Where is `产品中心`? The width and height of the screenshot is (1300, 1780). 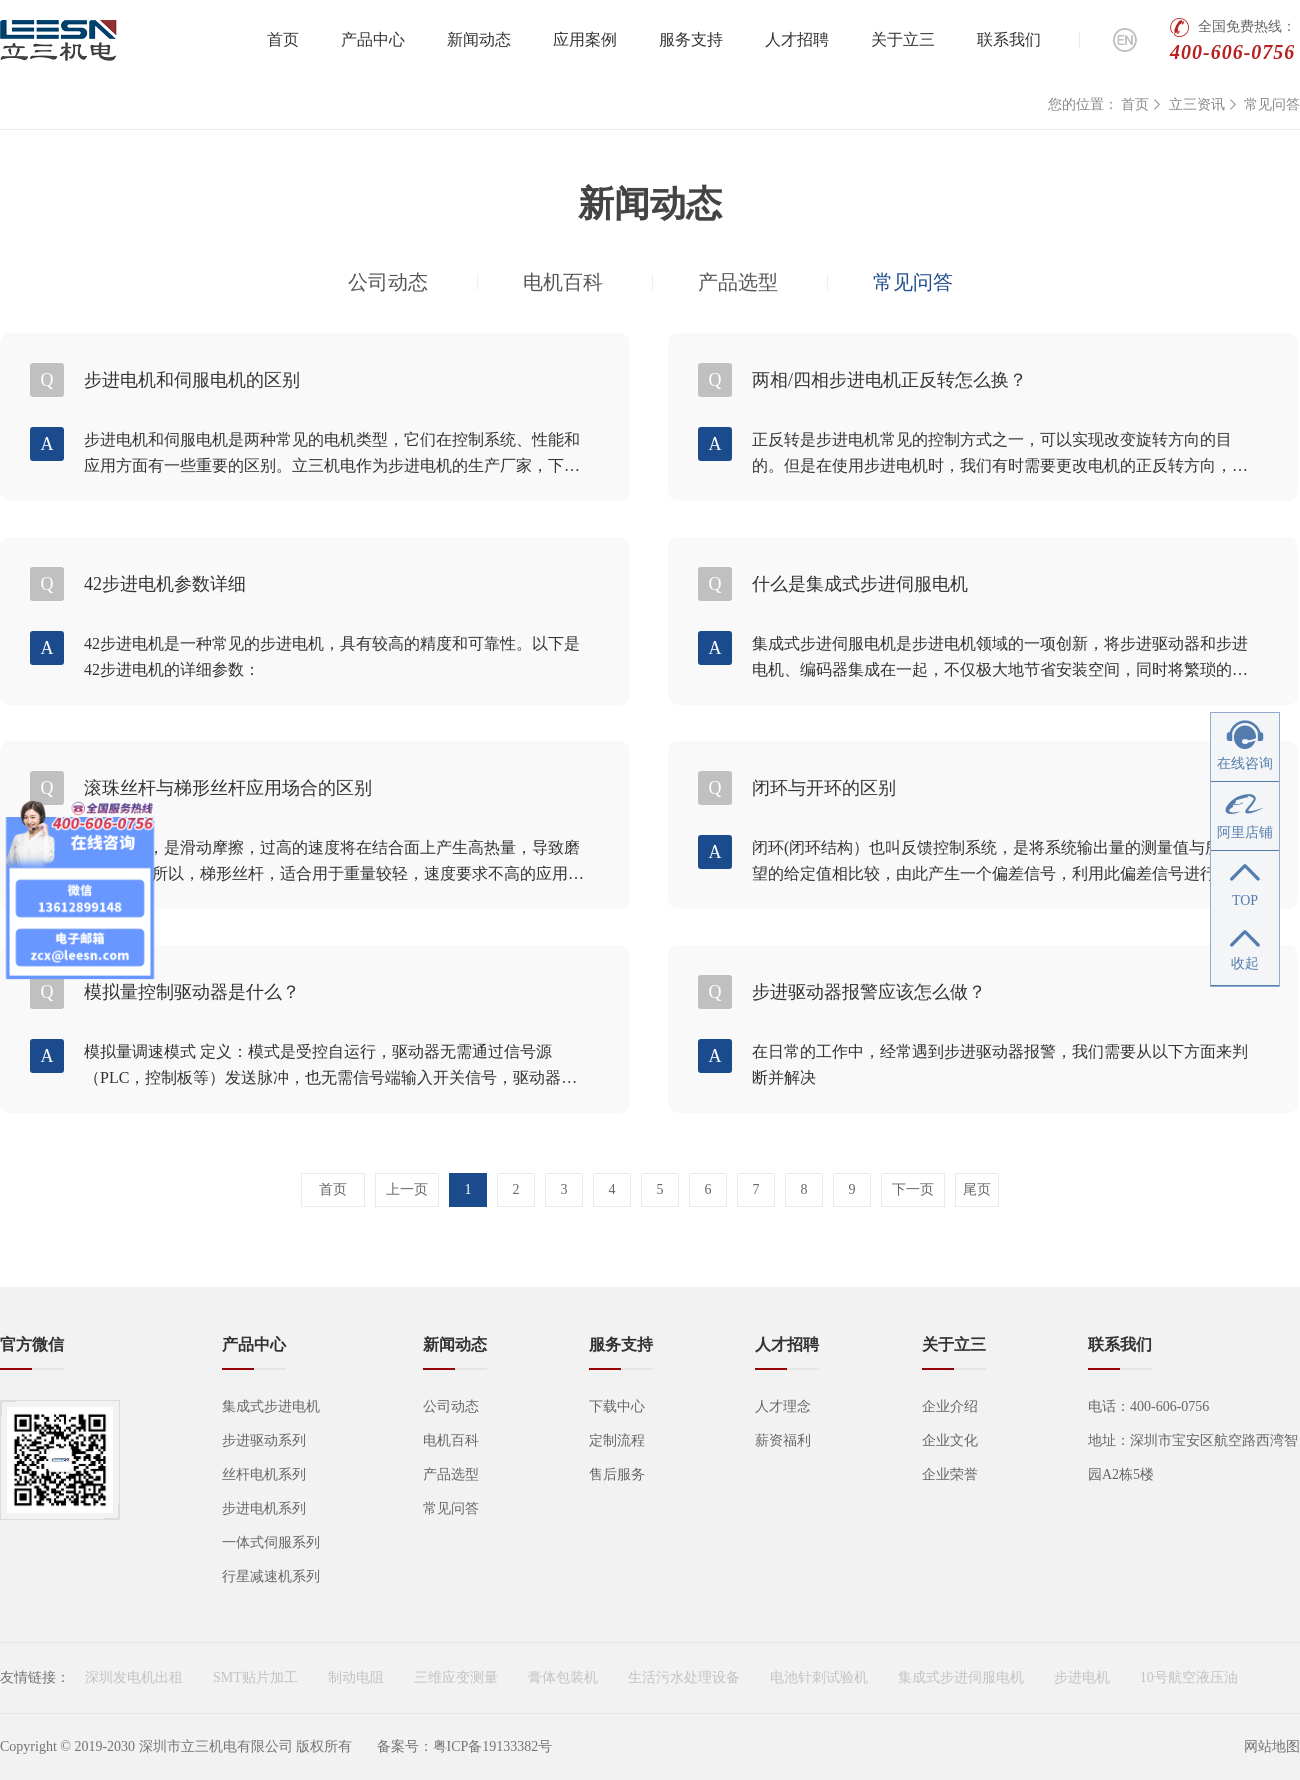 产品中心 is located at coordinates (373, 39).